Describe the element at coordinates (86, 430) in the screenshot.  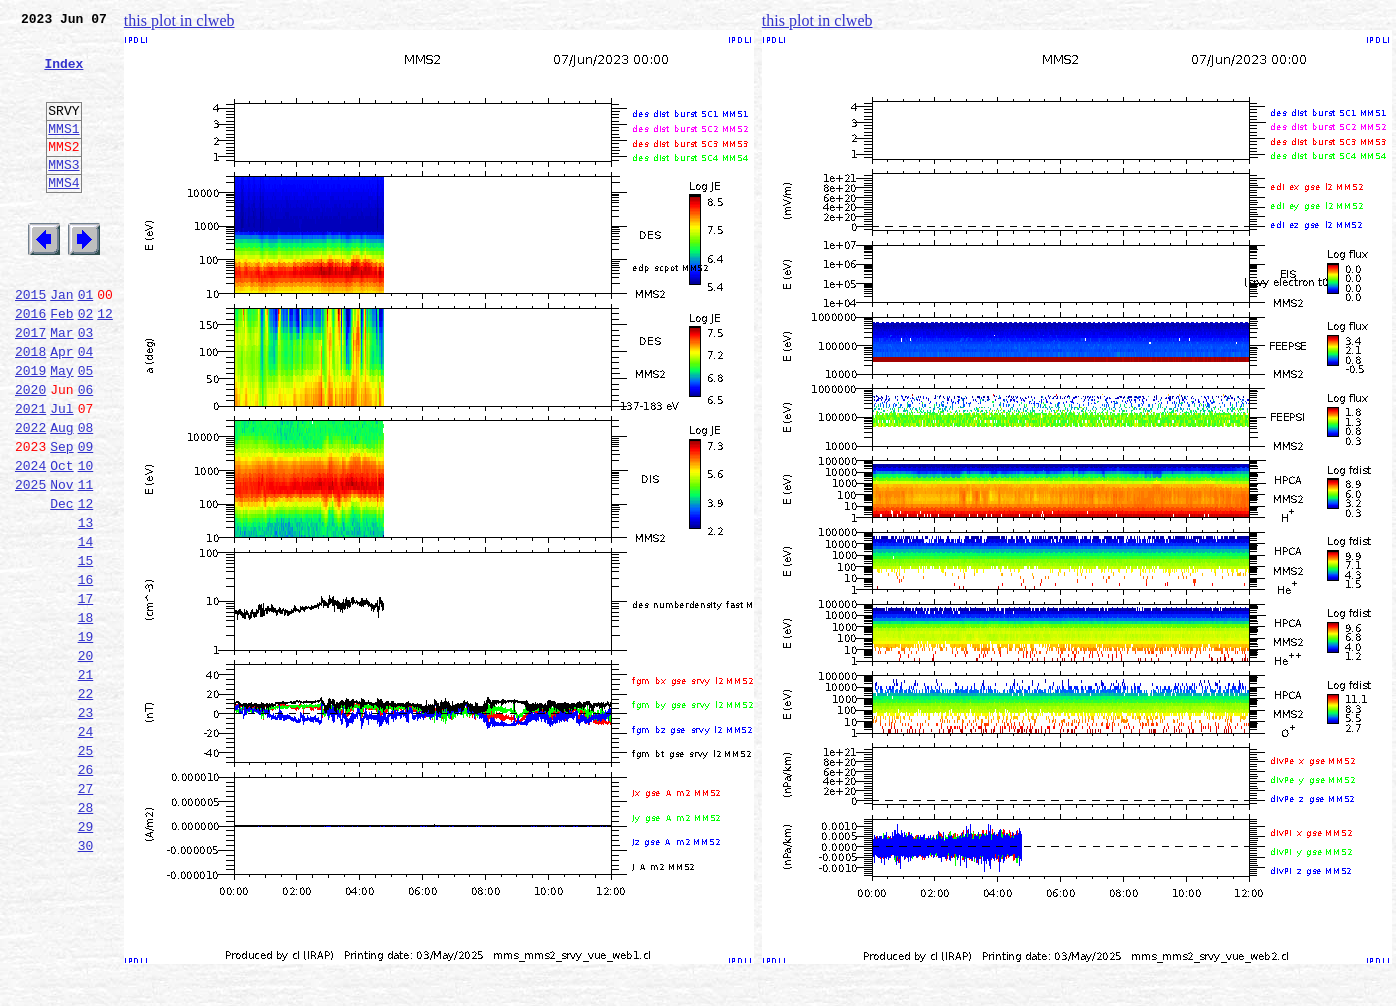
I see `05` at that location.